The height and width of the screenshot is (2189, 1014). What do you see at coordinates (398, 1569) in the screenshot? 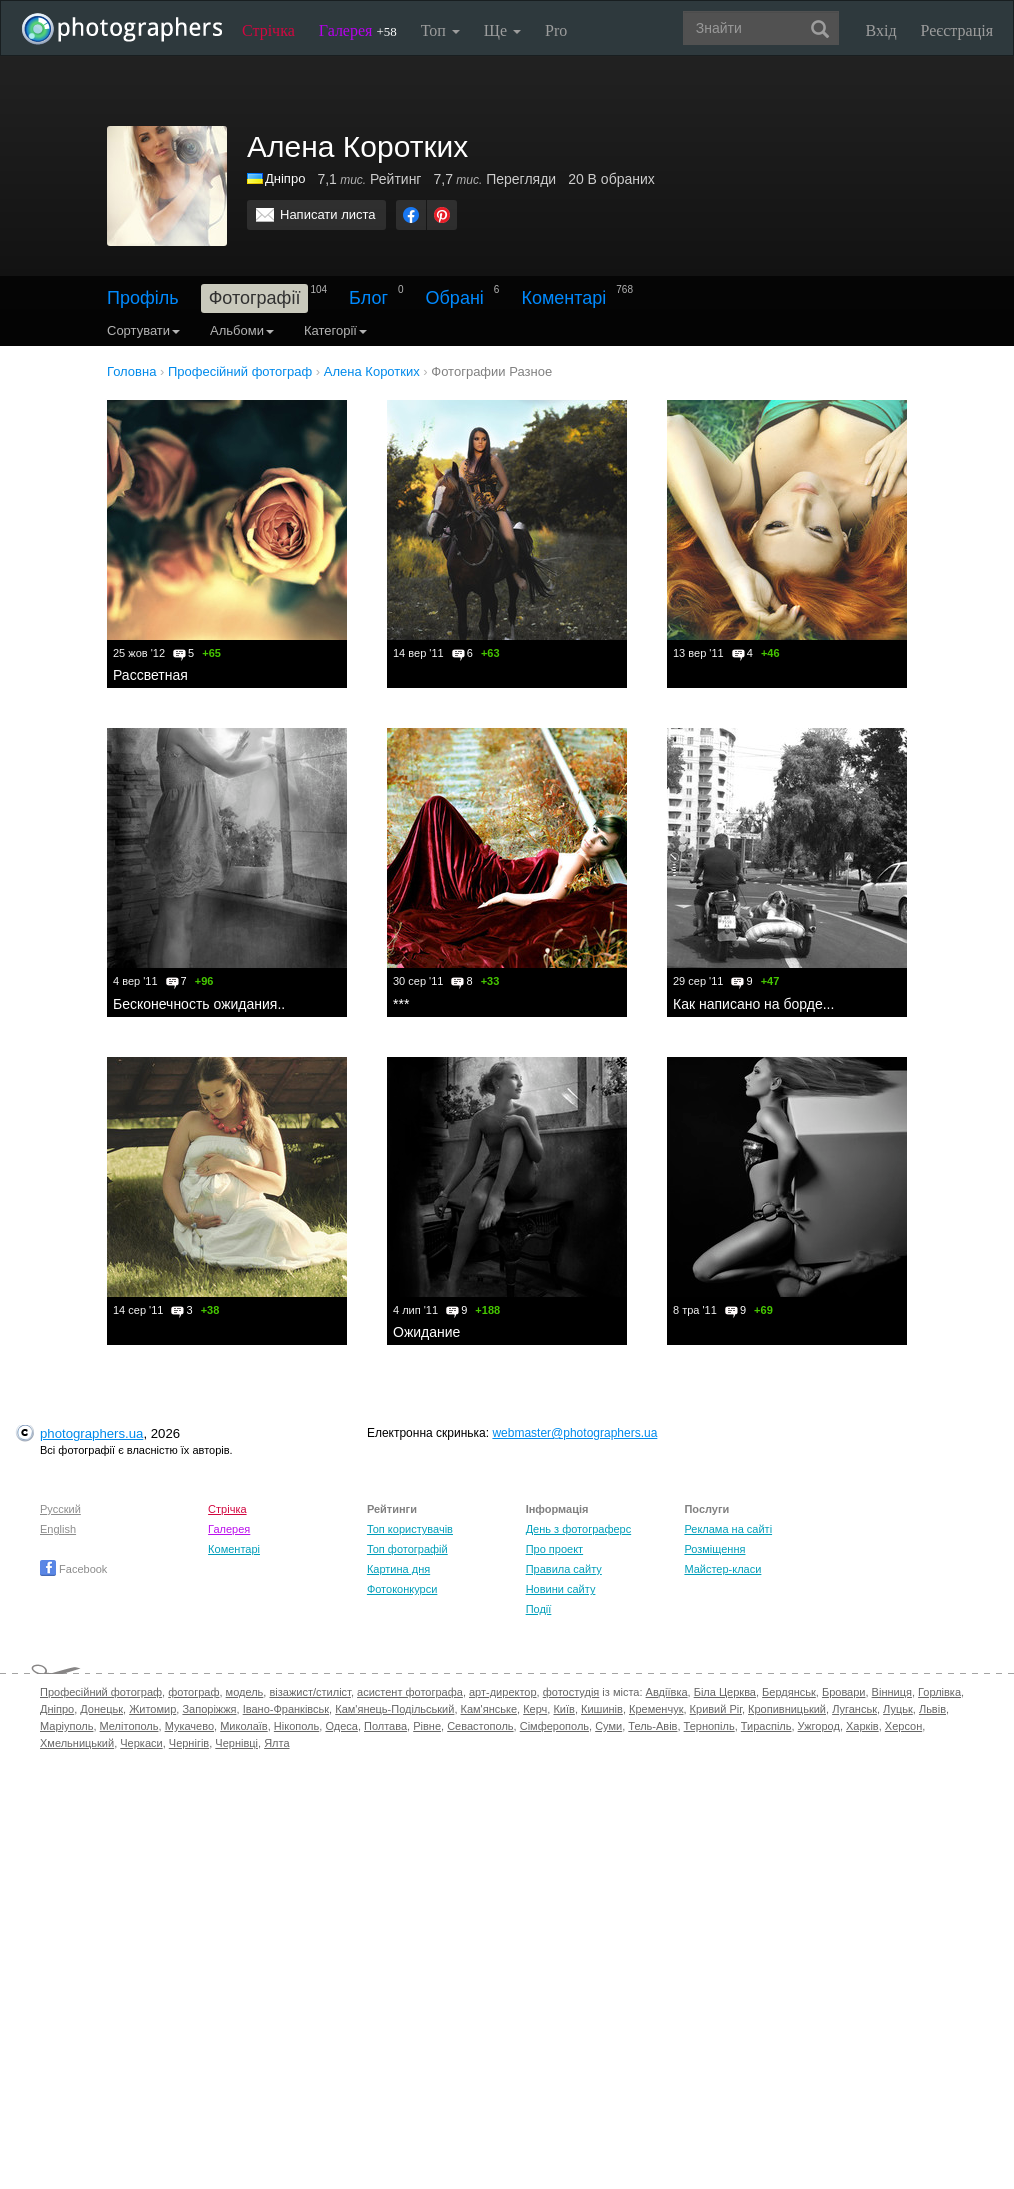
I see `Картина дня` at bounding box center [398, 1569].